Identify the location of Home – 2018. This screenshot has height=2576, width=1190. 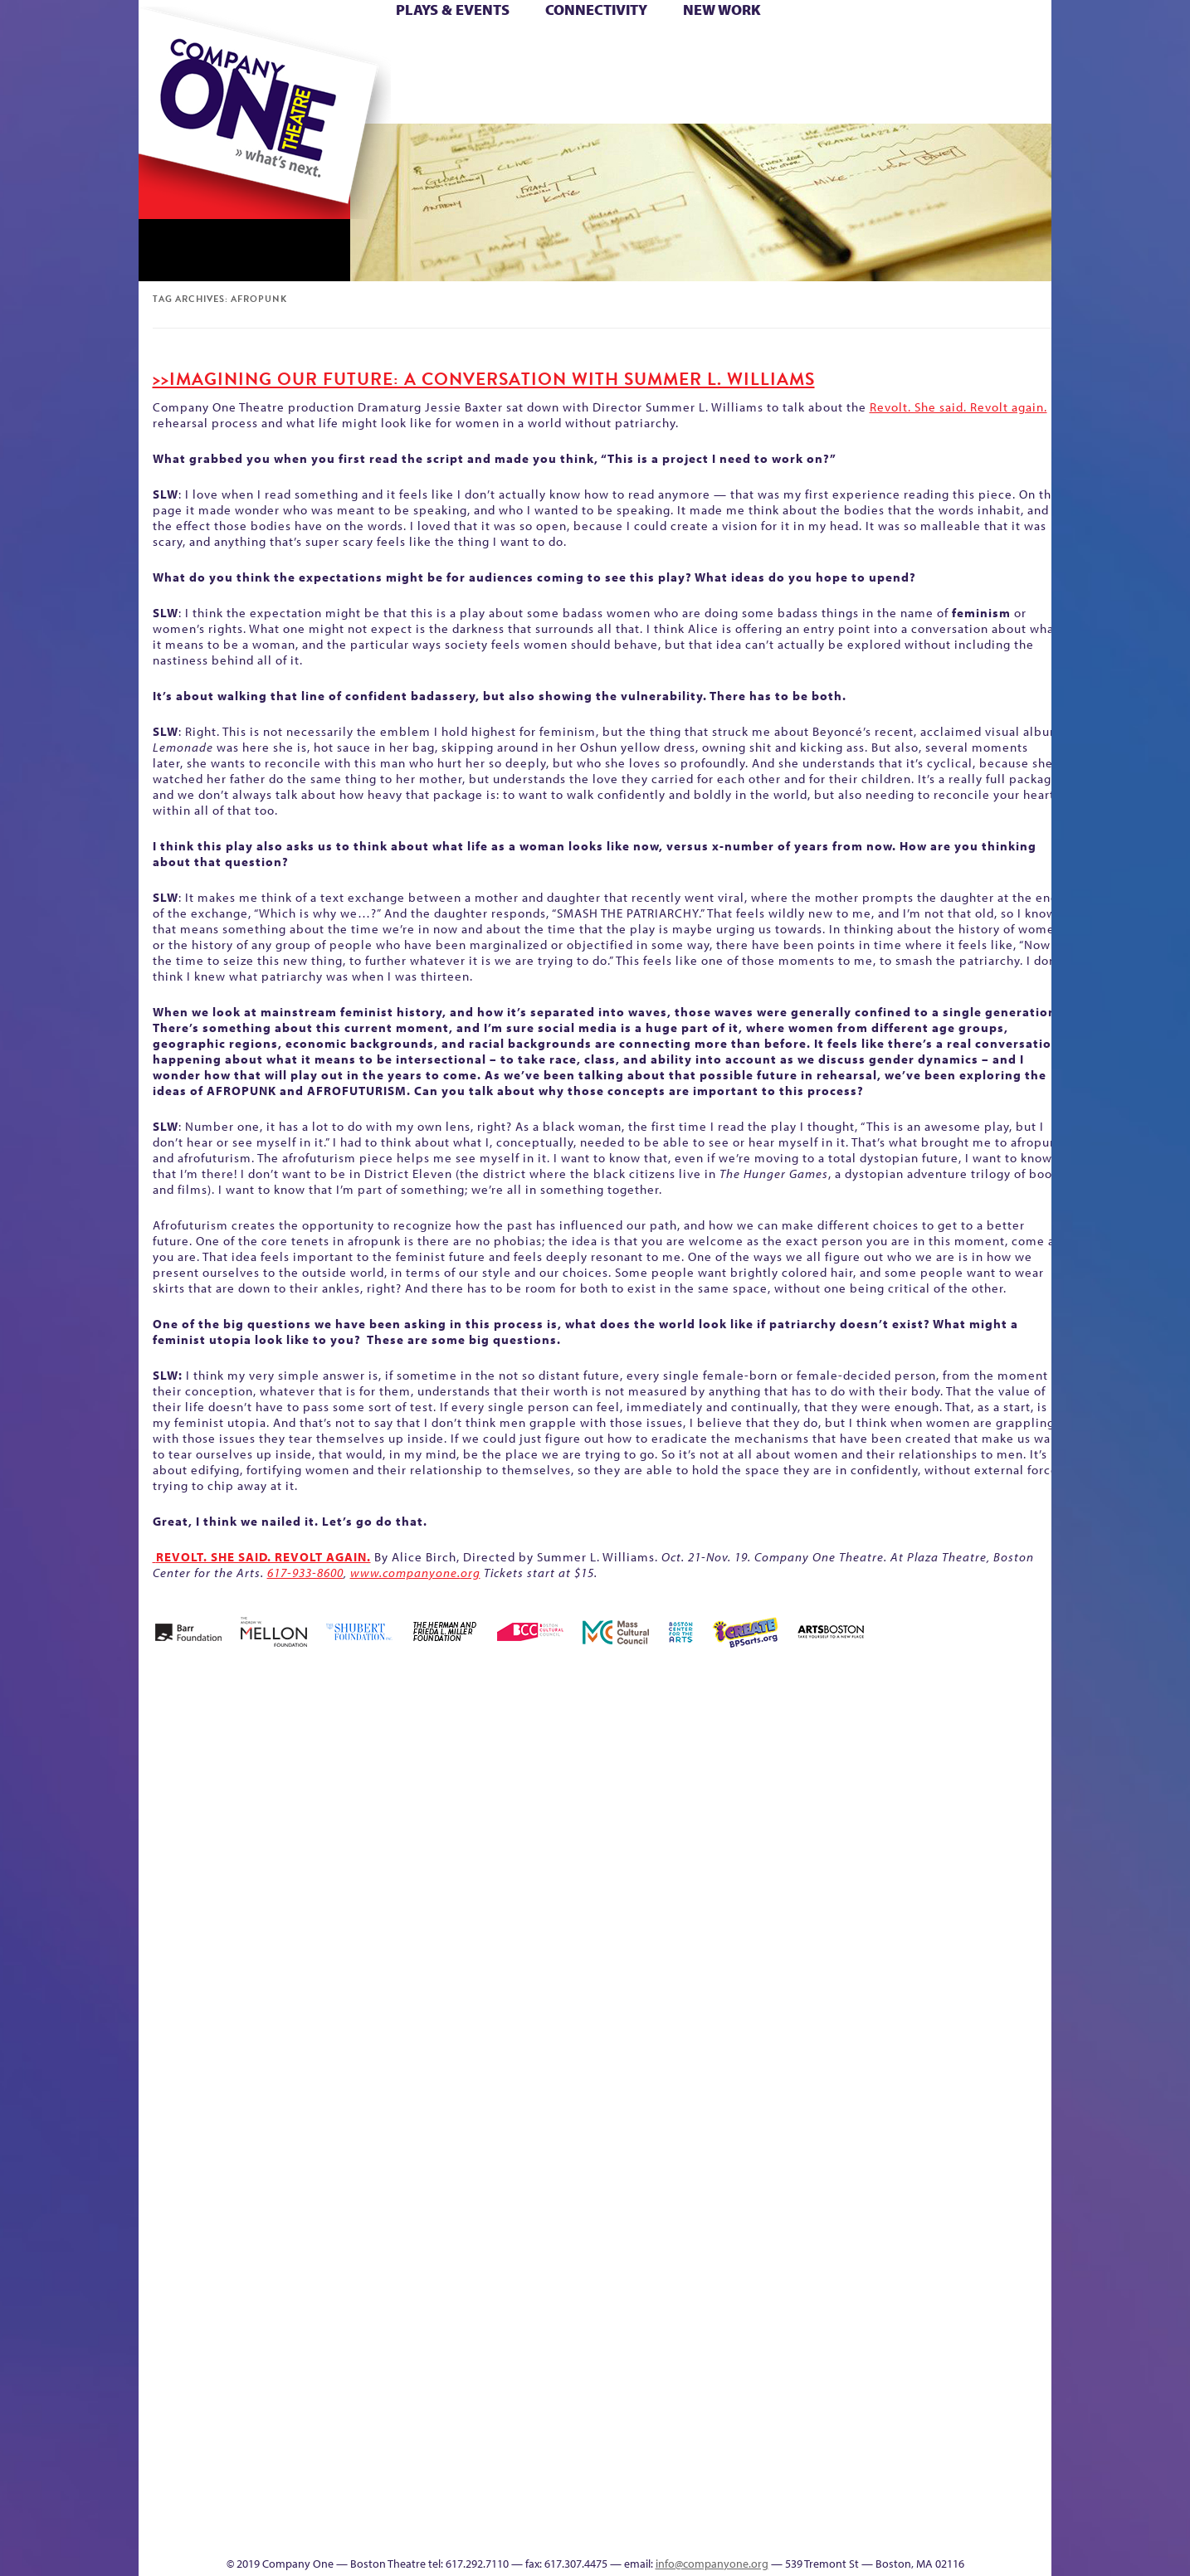
(1026, 1784).